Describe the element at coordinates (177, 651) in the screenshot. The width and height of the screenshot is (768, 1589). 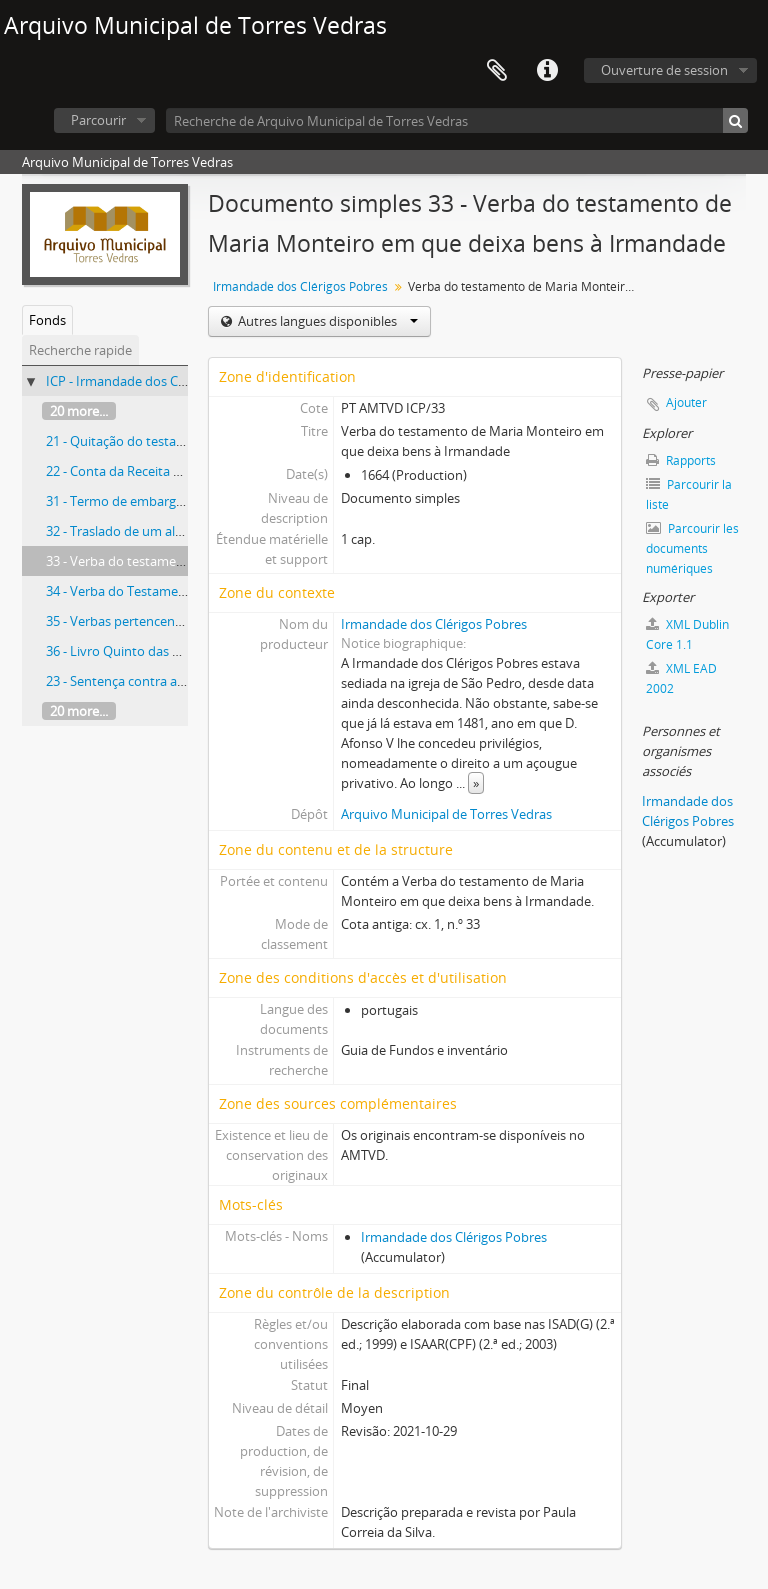
I see `36 - Livro Quinto das Contas dos Mordomos` at that location.